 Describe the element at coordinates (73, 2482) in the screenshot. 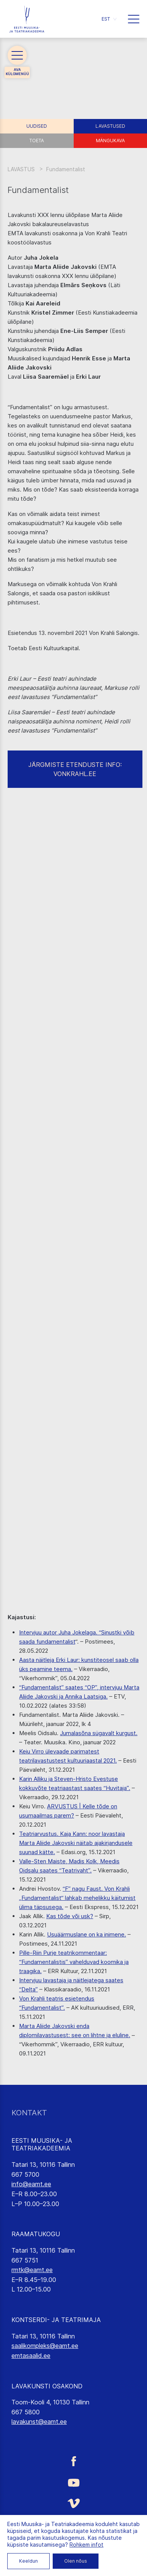

I see `[Eesti Muusika- ja Teatriakadeemia Youtube link]` at that location.